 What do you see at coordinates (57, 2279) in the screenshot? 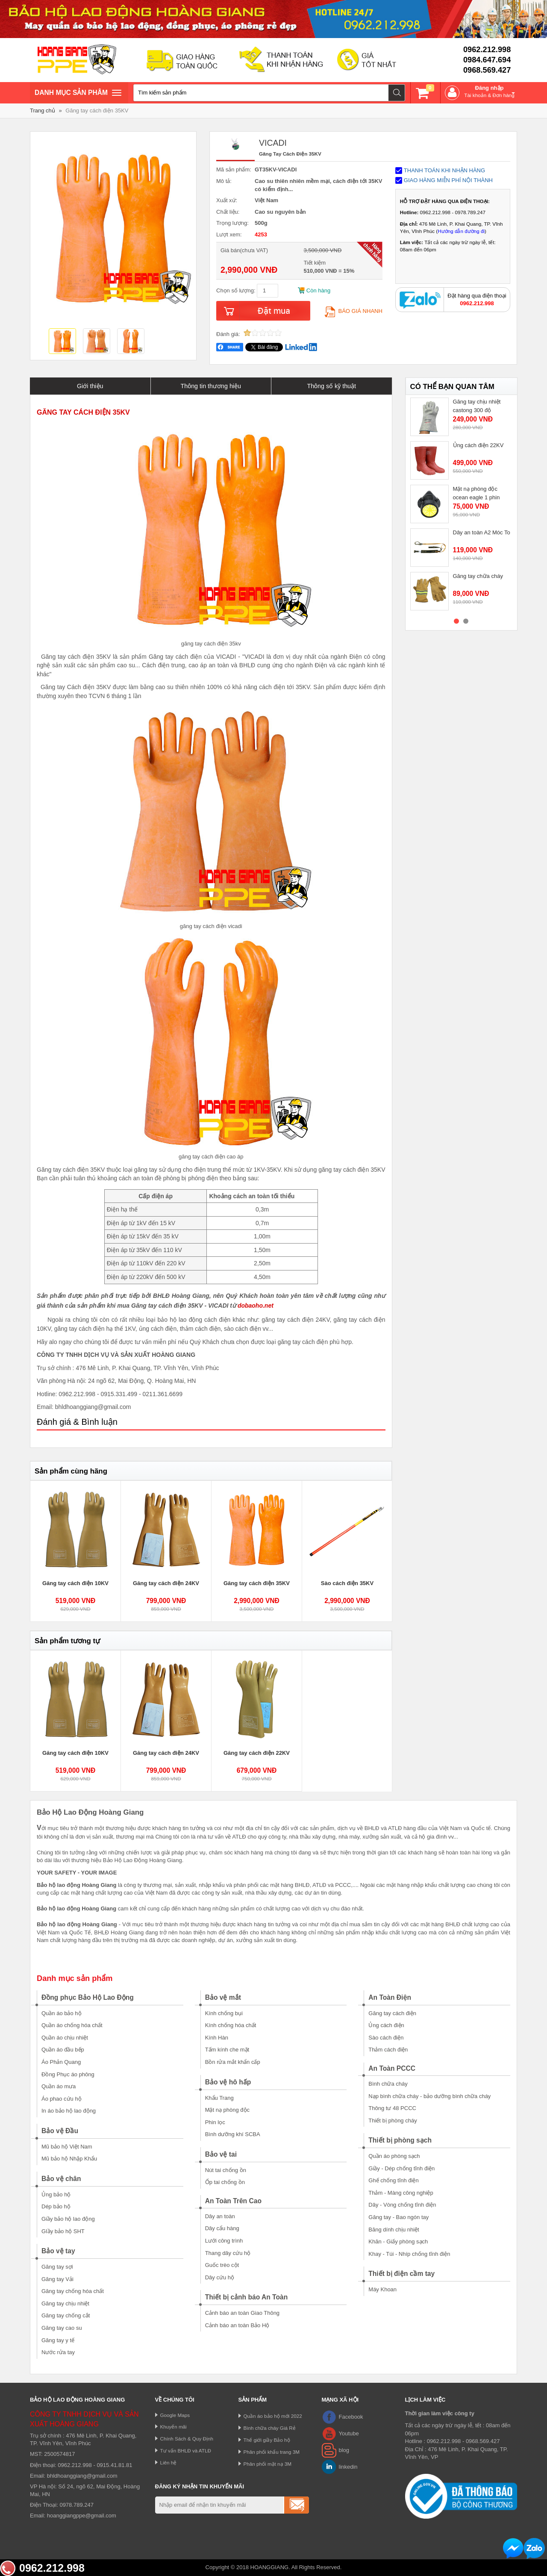
I see `Găng tay Vải` at bounding box center [57, 2279].